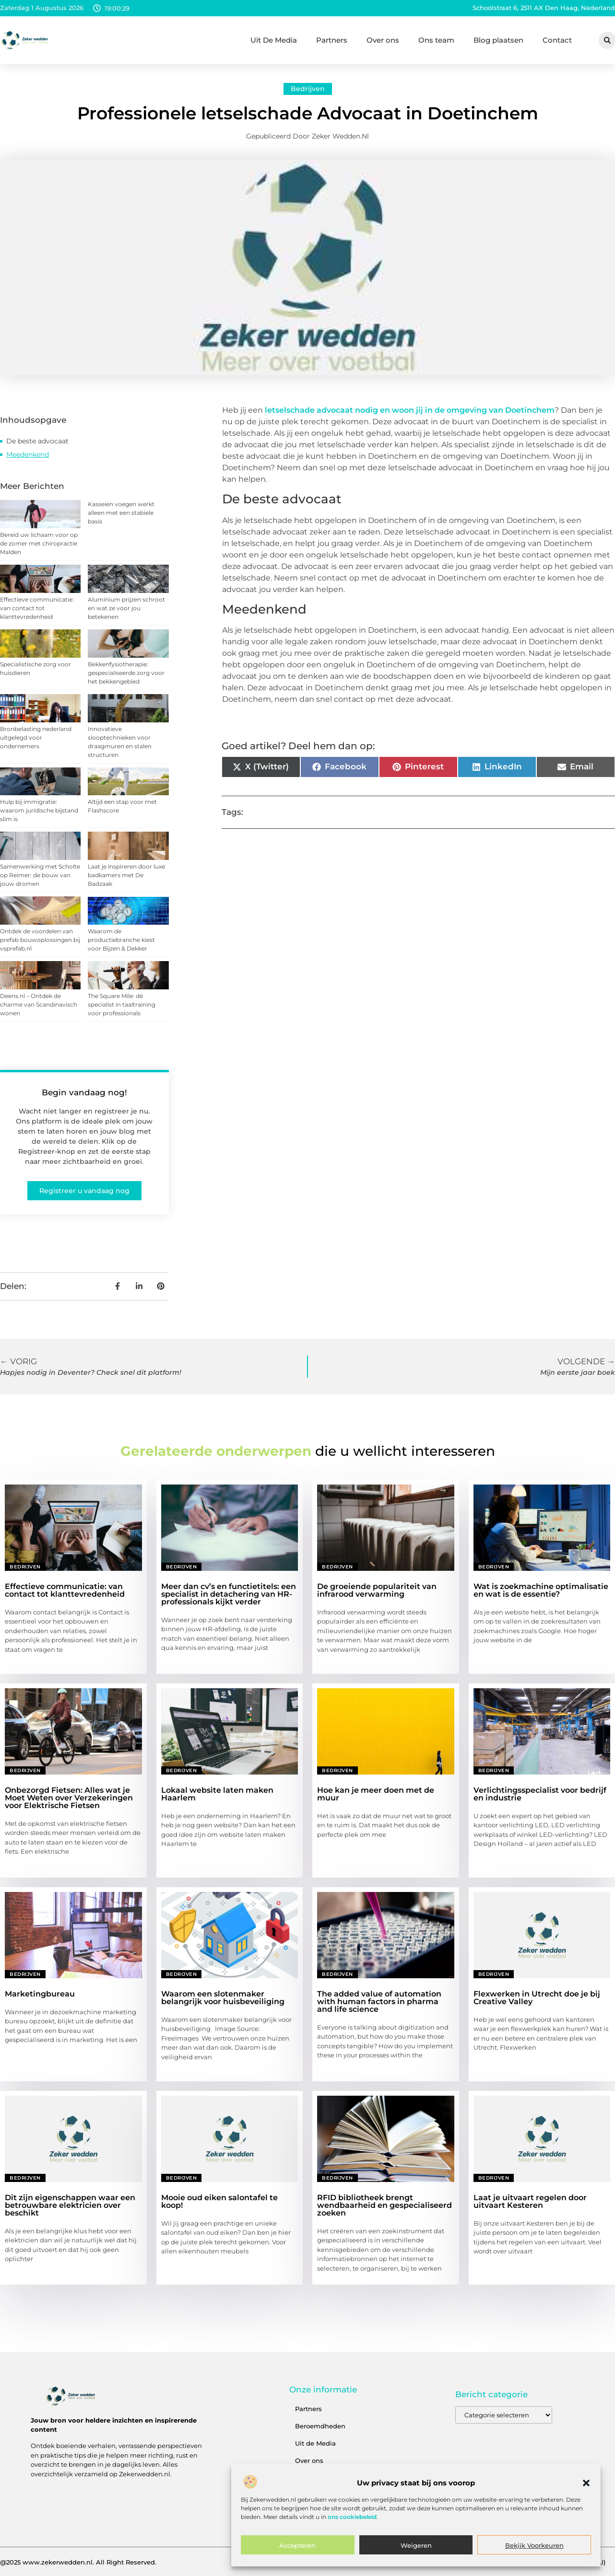  Describe the element at coordinates (39, 810) in the screenshot. I see `Hulp bij immigratie: waarom juridische bijstand slim is` at that location.